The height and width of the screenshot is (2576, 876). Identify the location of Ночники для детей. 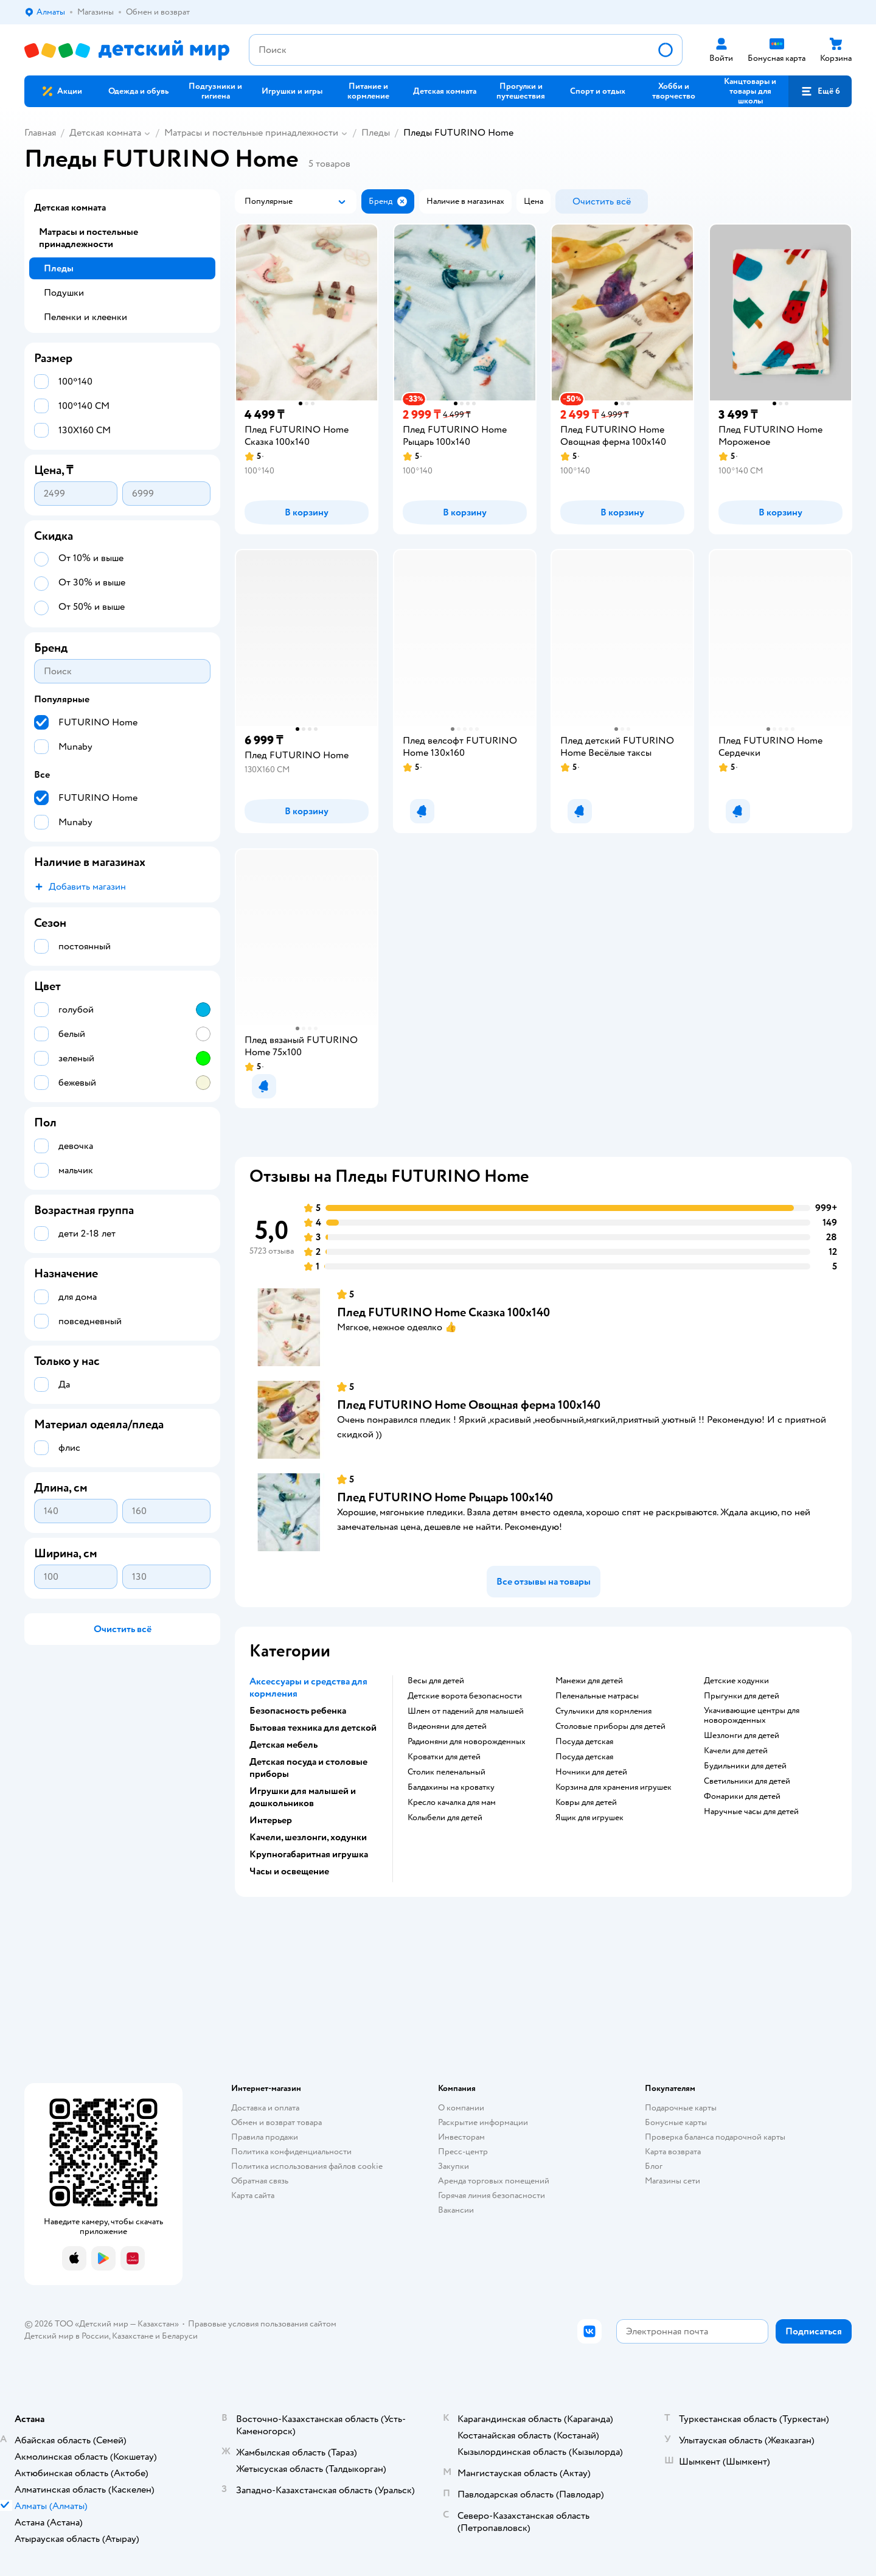
(591, 1772).